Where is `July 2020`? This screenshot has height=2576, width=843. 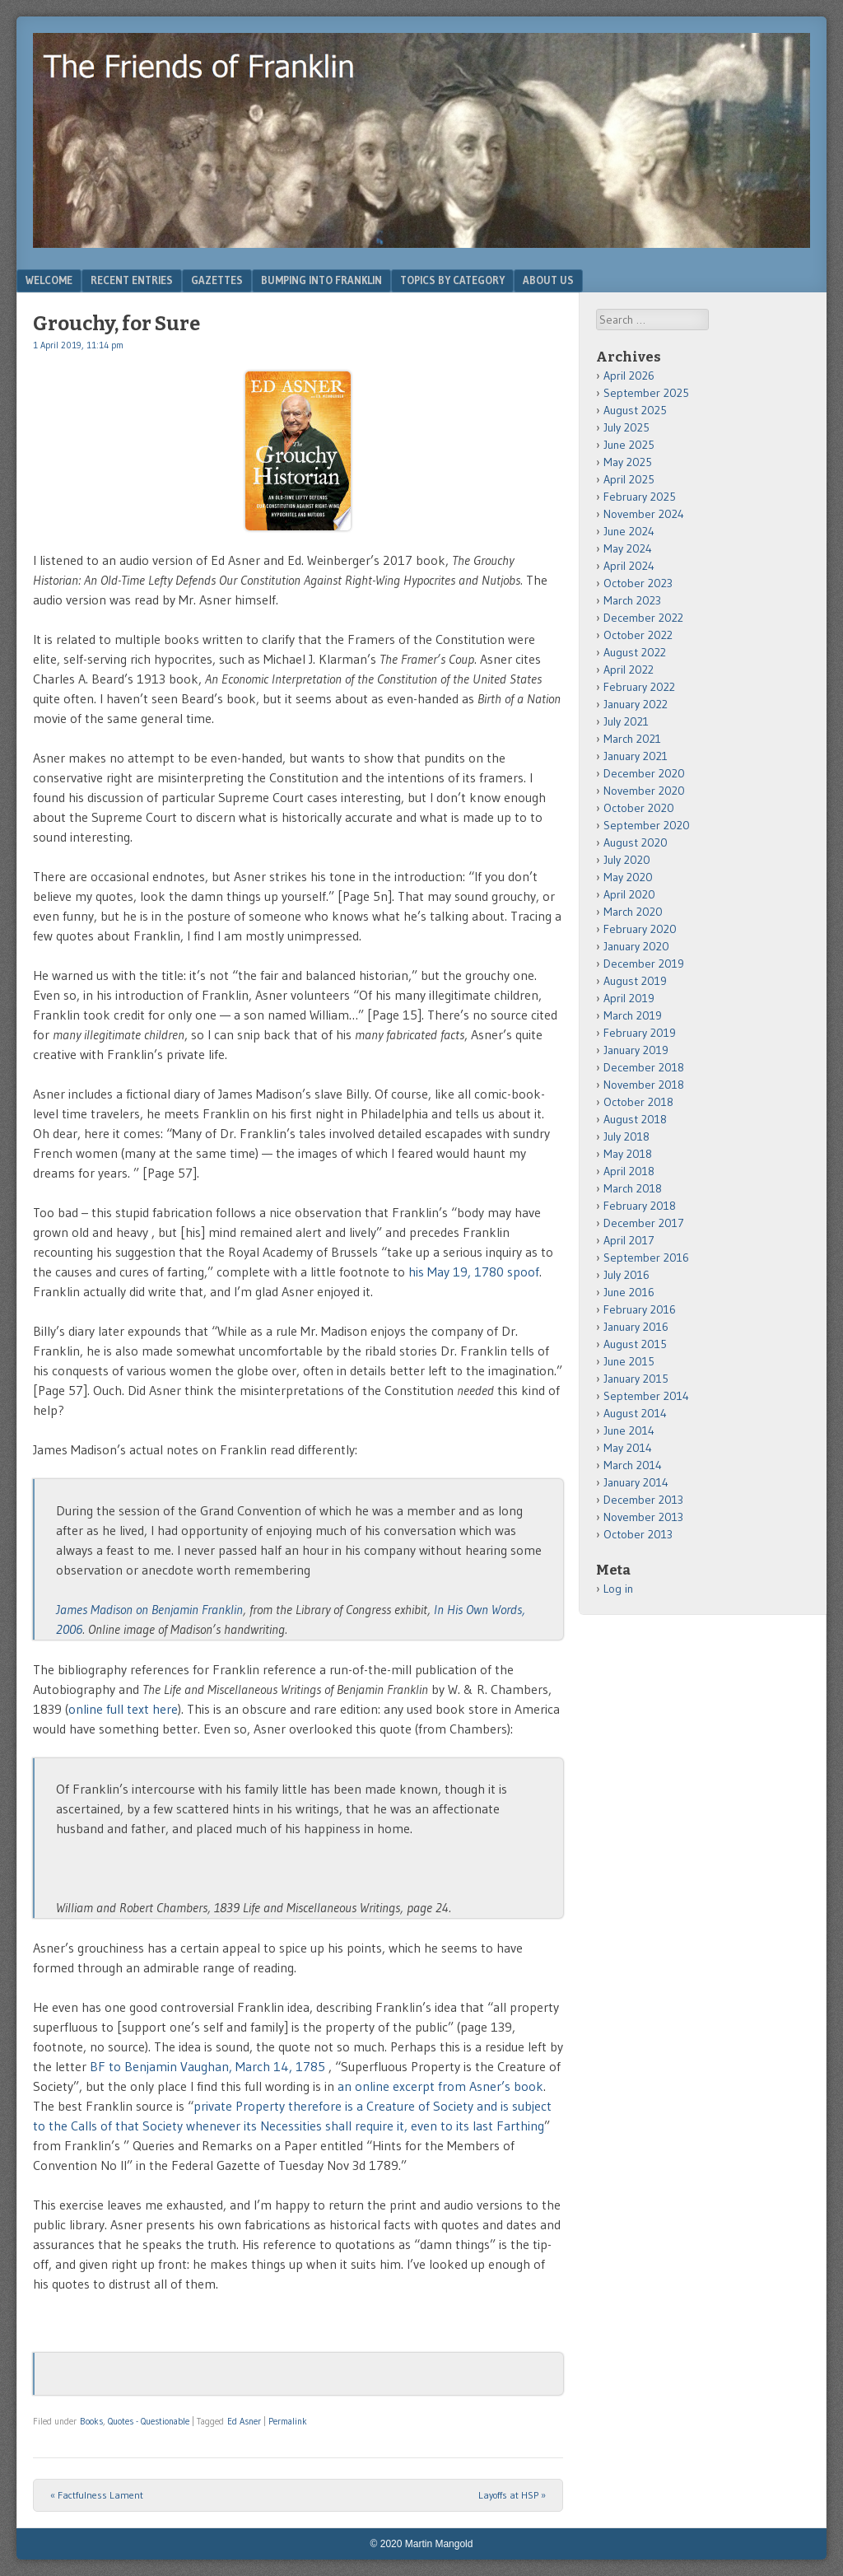
July 2020 is located at coordinates (626, 859).